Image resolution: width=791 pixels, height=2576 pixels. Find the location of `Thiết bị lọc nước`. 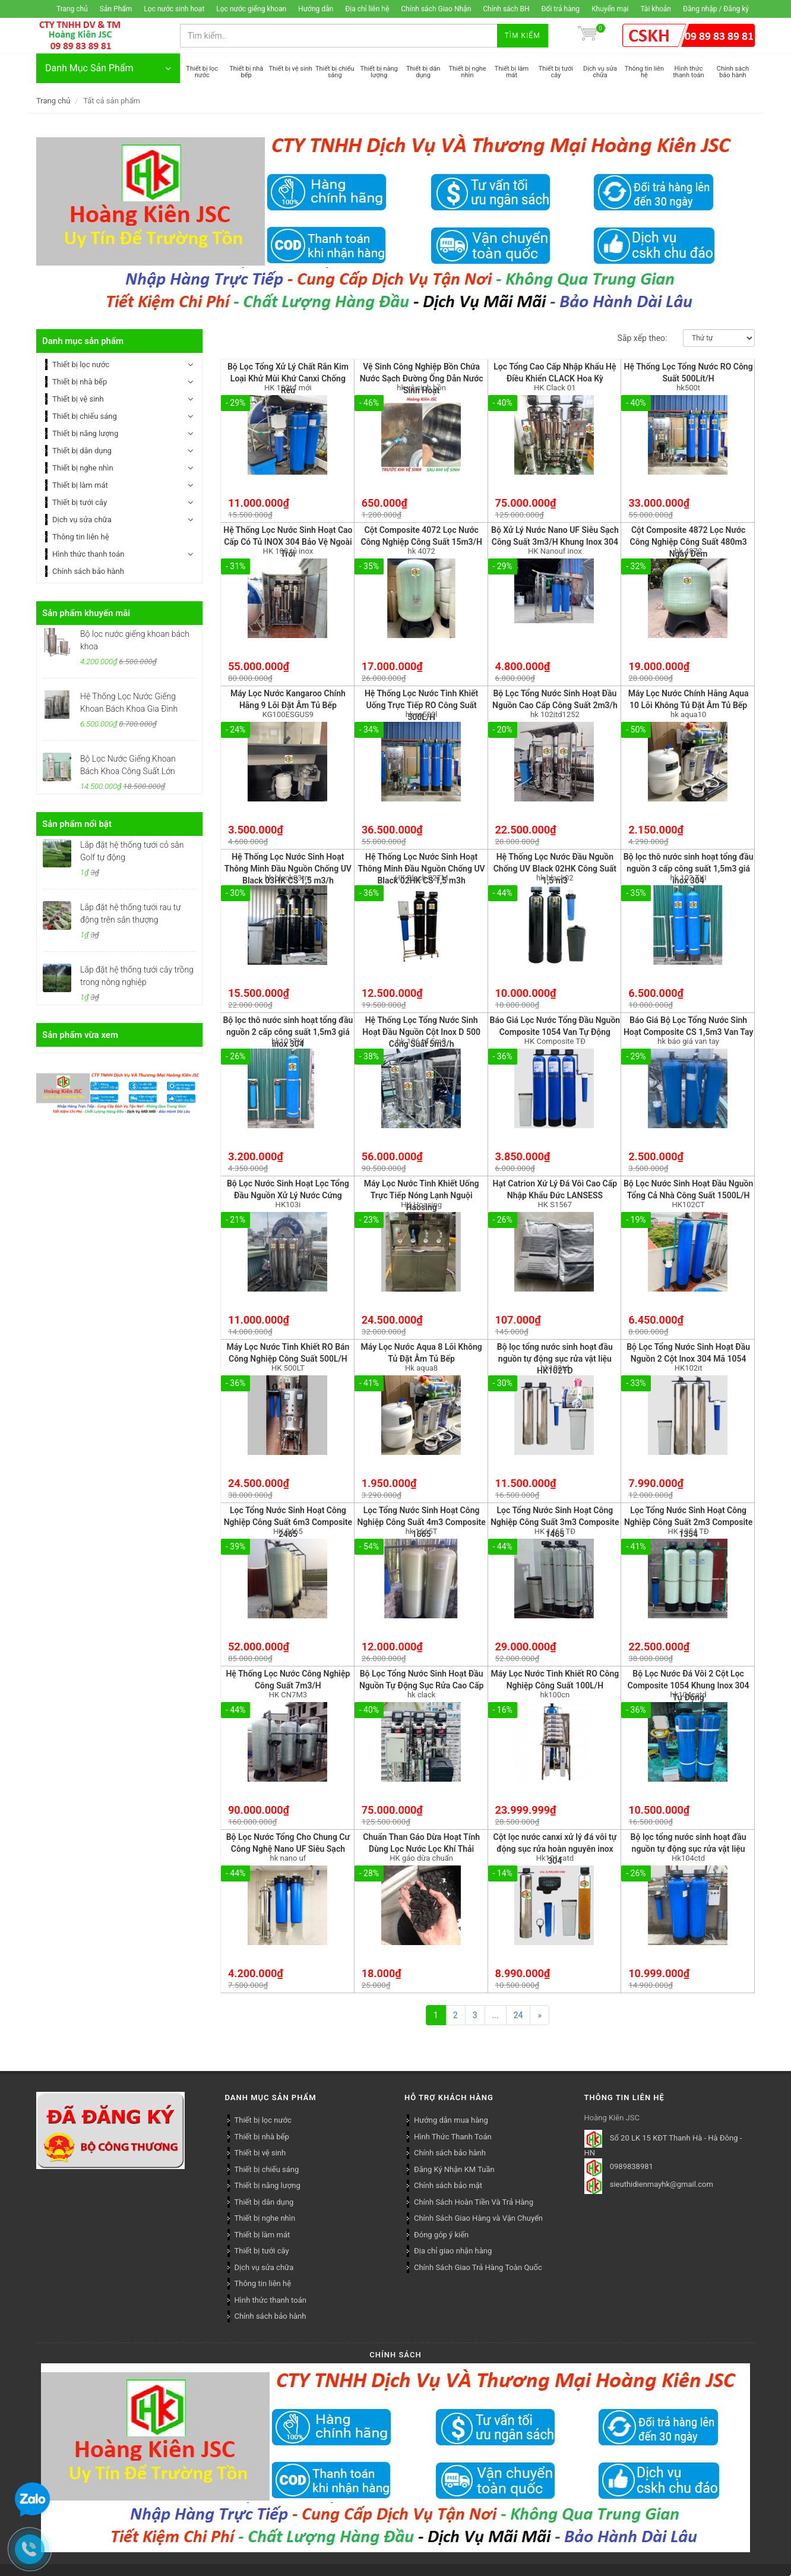

Thiết bị lọc nước is located at coordinates (80, 364).